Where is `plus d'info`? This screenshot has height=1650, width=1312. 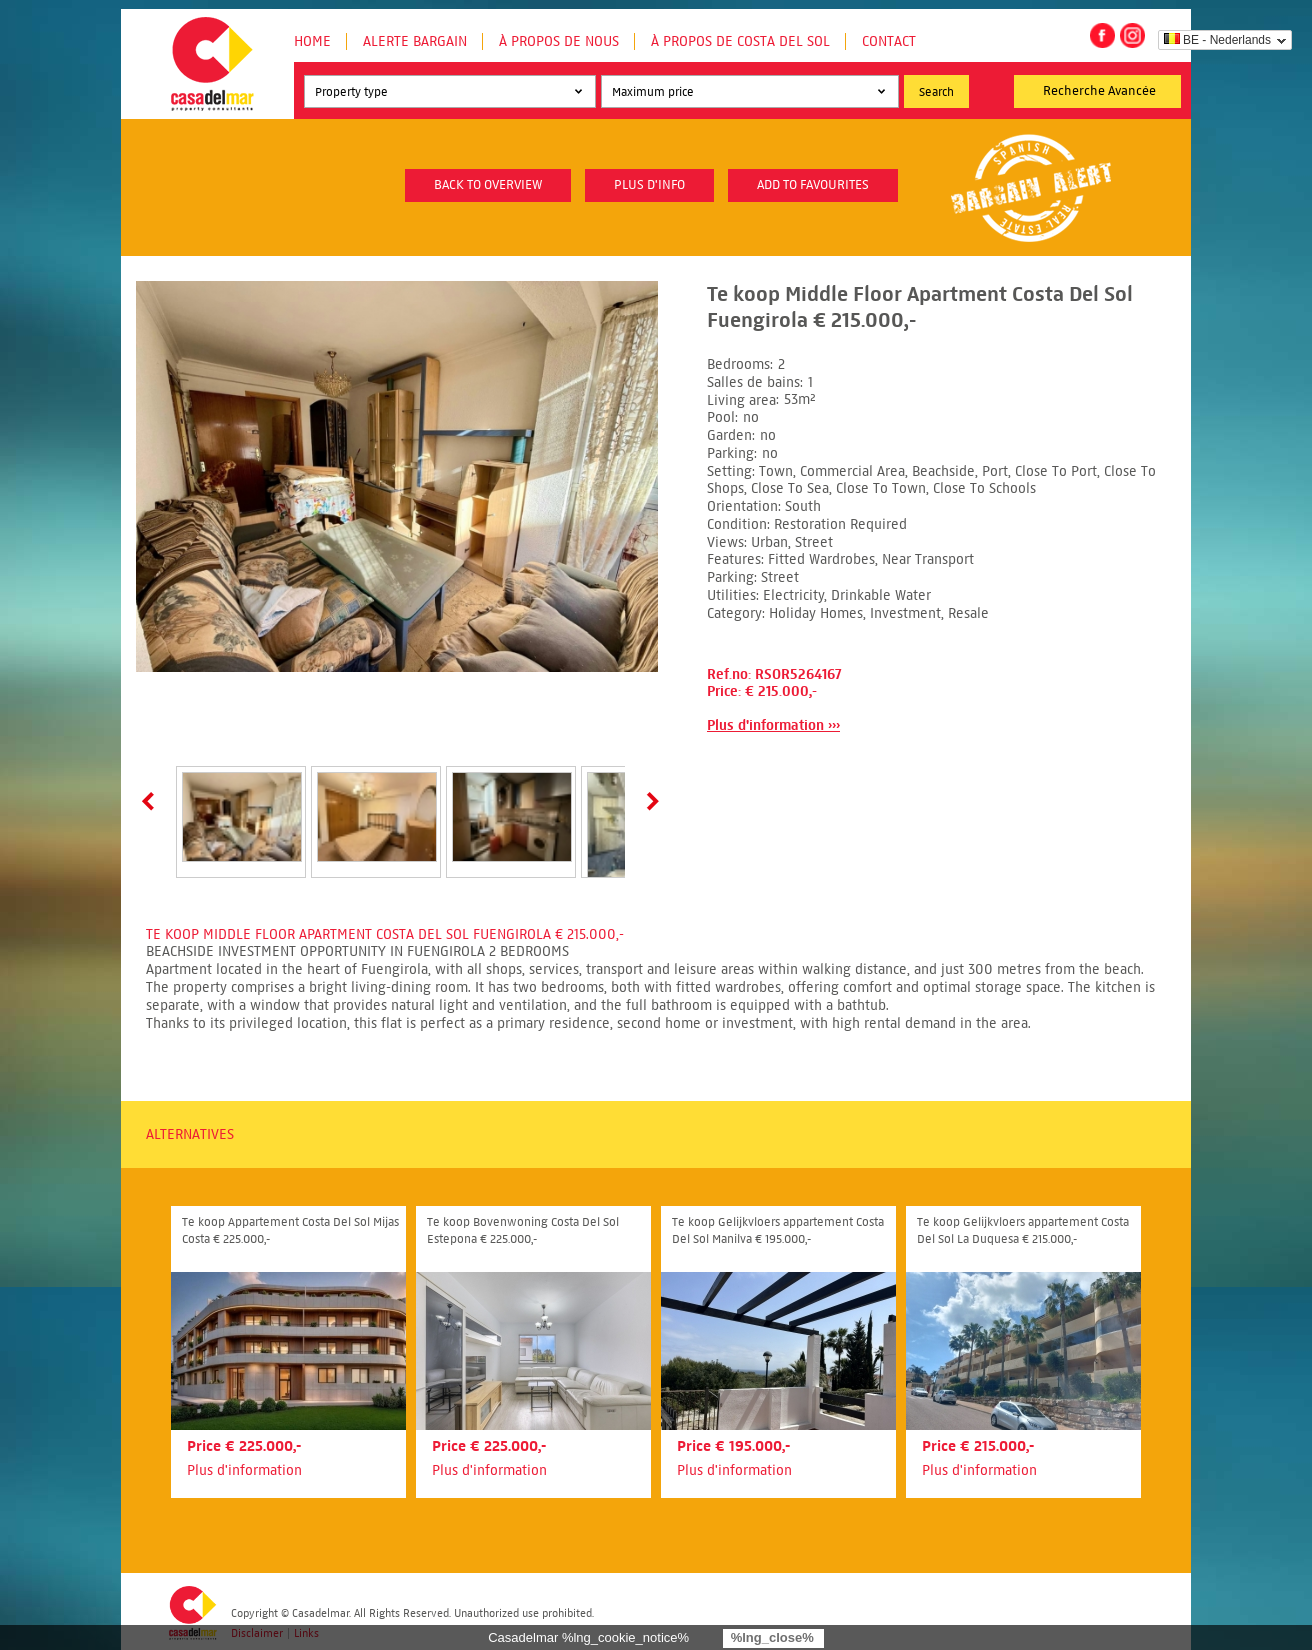 plus d'info is located at coordinates (649, 185).